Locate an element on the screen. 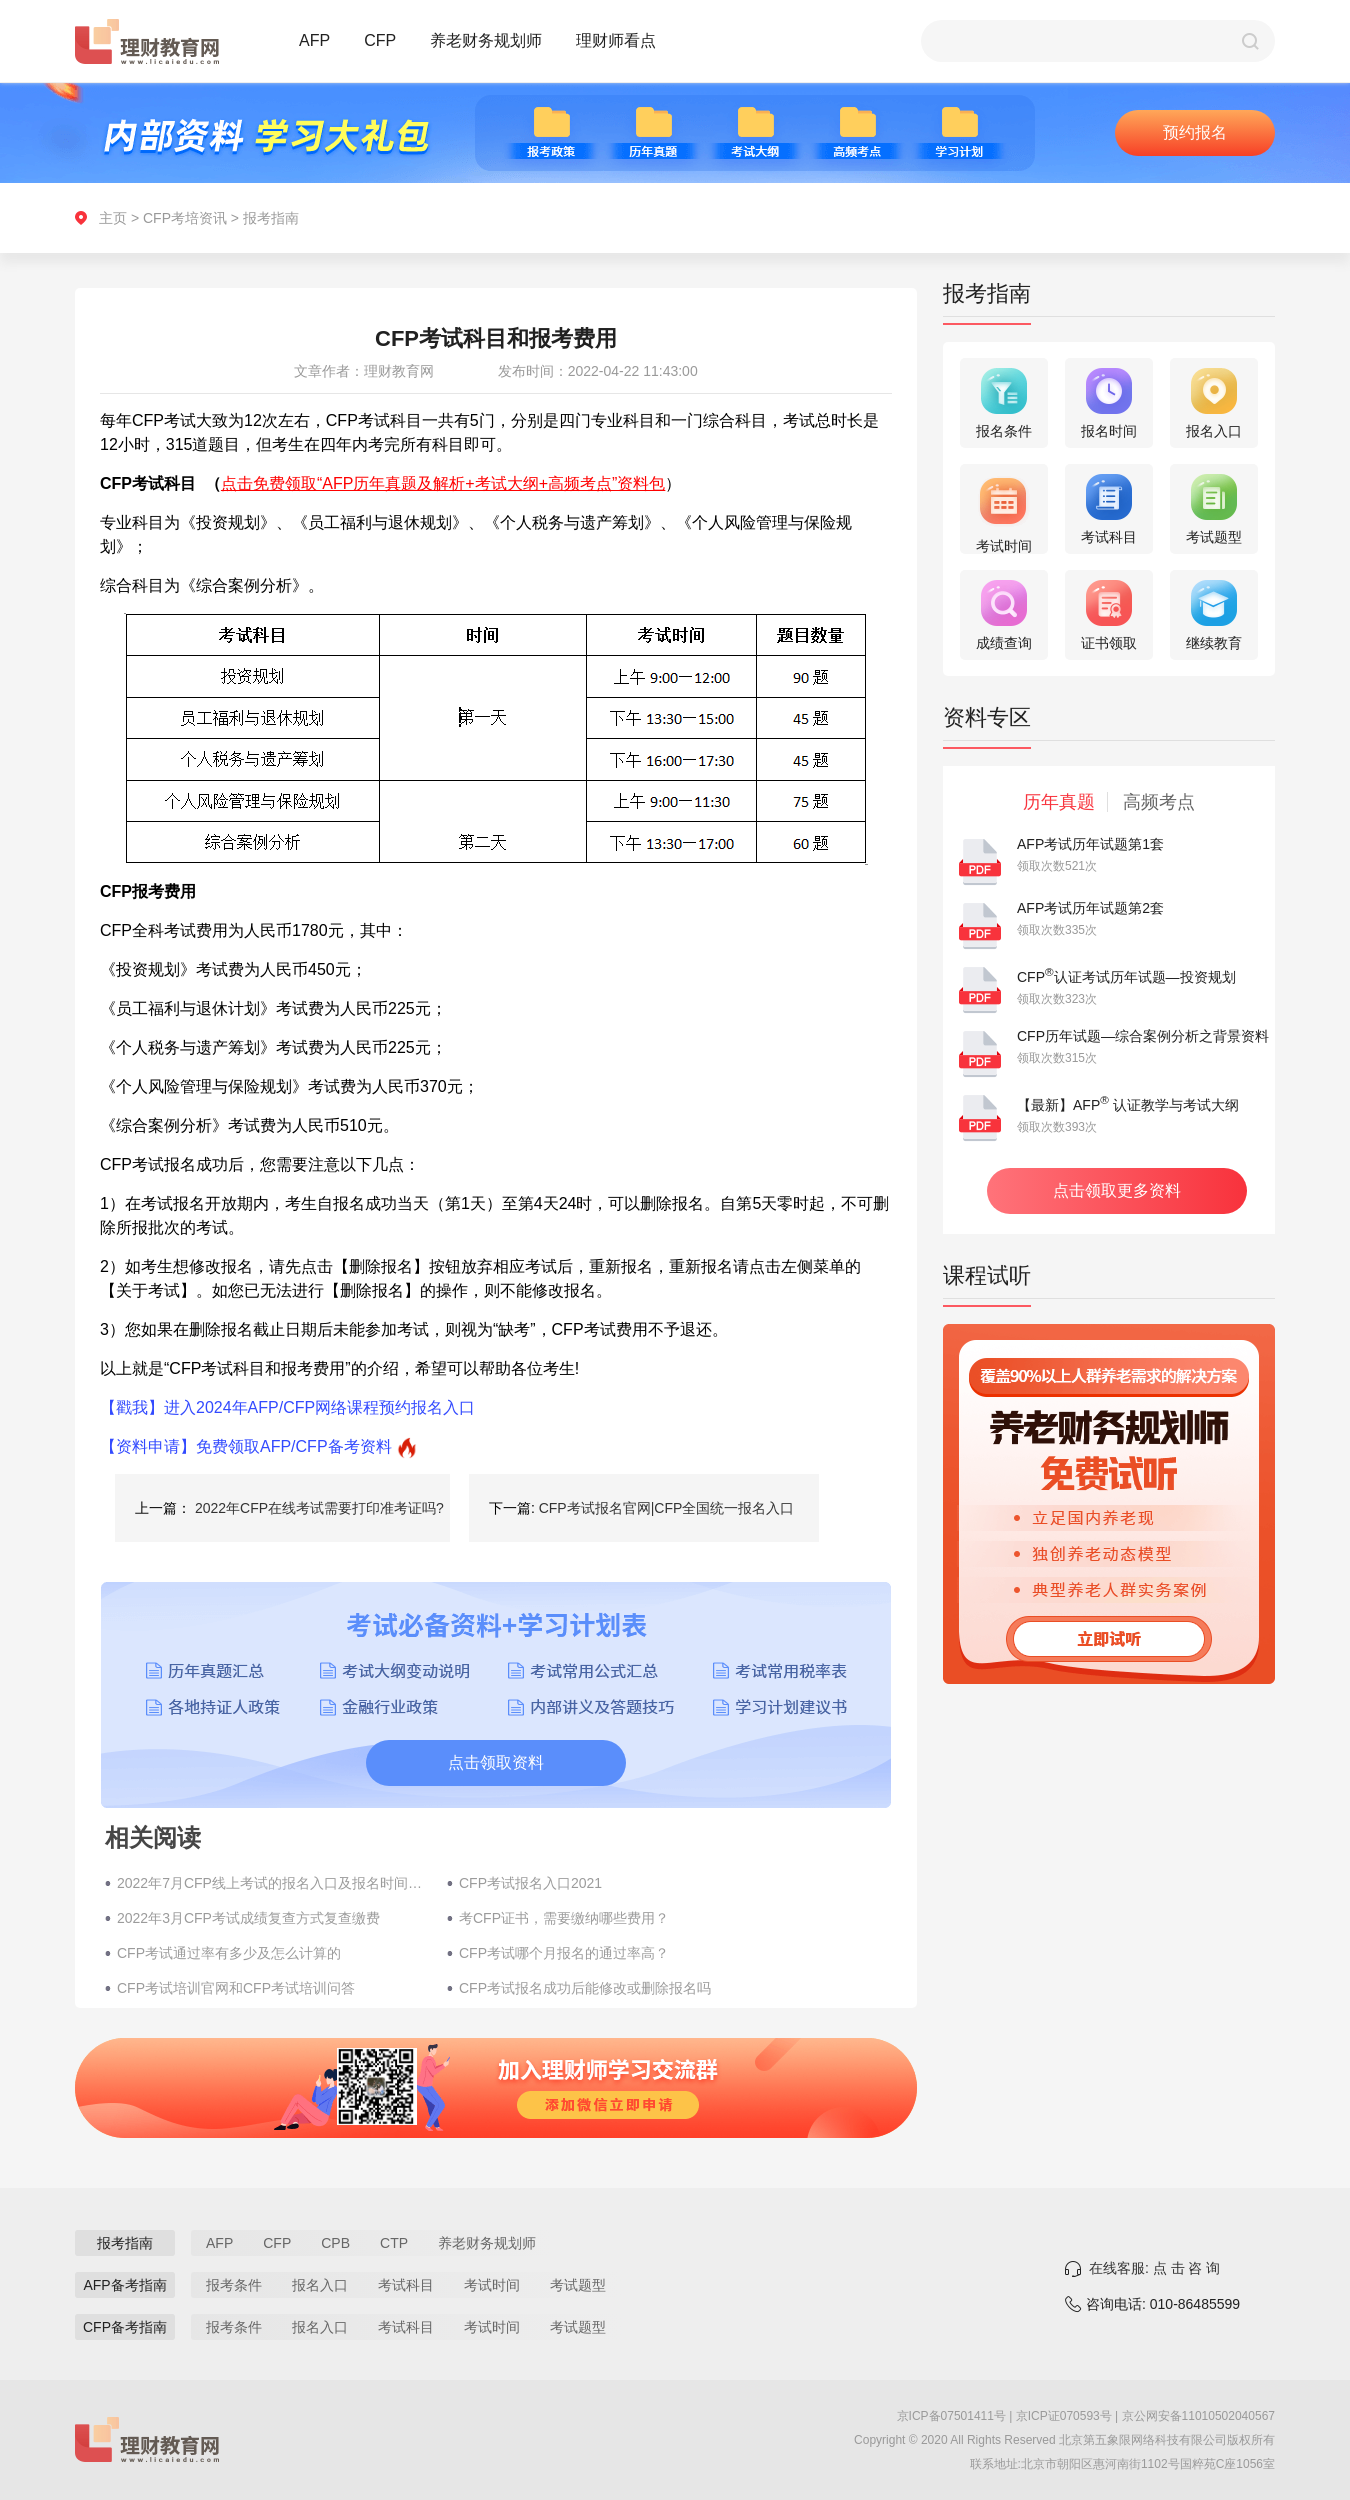  考CFP证书，需要缴纳哪些费用？ is located at coordinates (564, 1918).